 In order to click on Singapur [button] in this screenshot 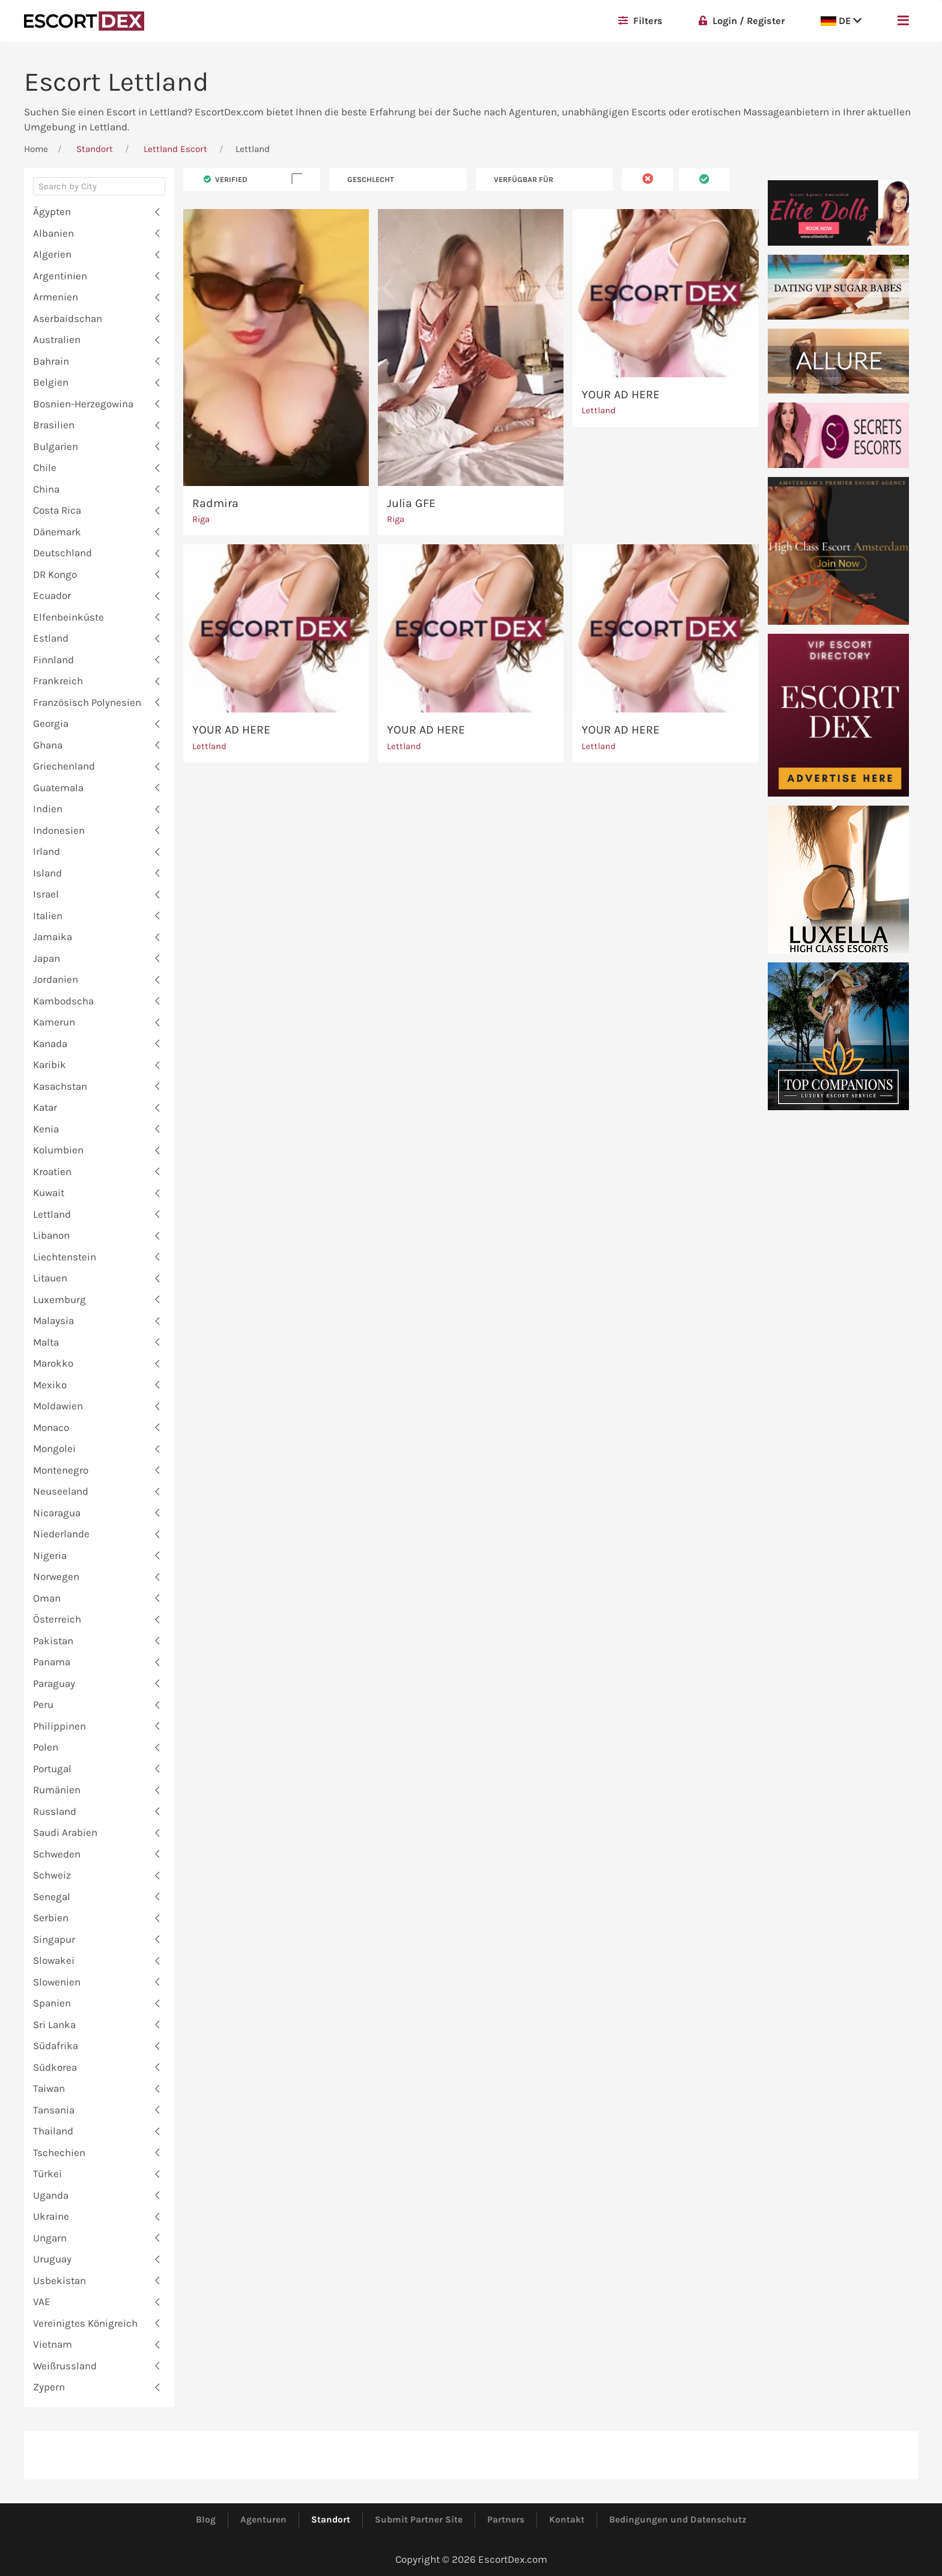, I will do `click(54, 1939)`.